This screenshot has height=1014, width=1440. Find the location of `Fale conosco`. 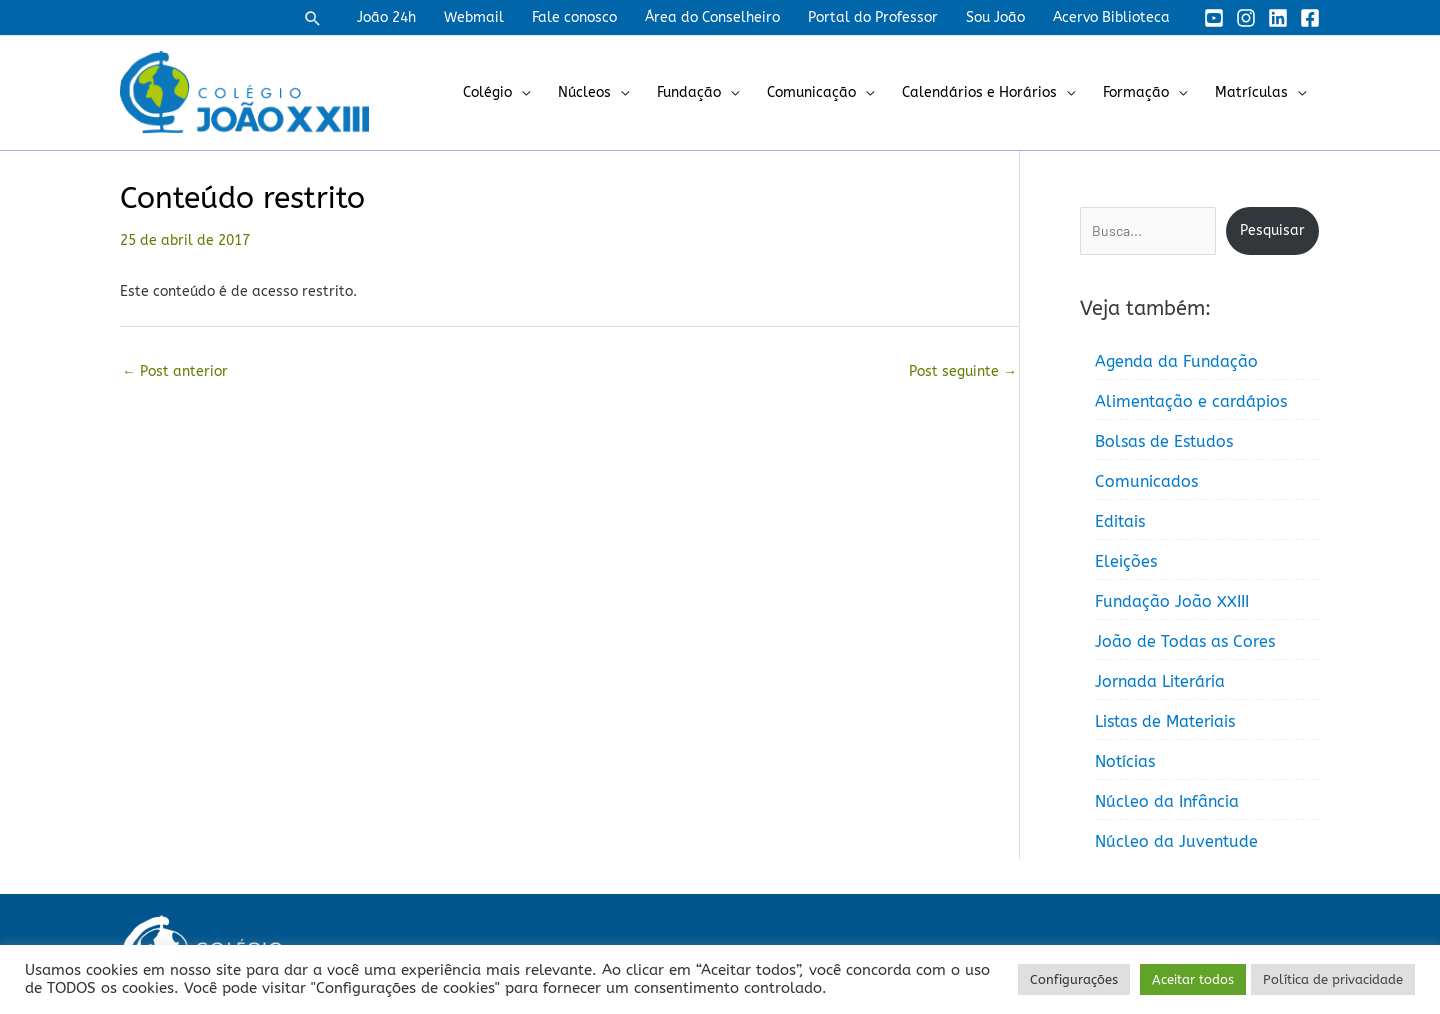

Fale conosco is located at coordinates (574, 17).